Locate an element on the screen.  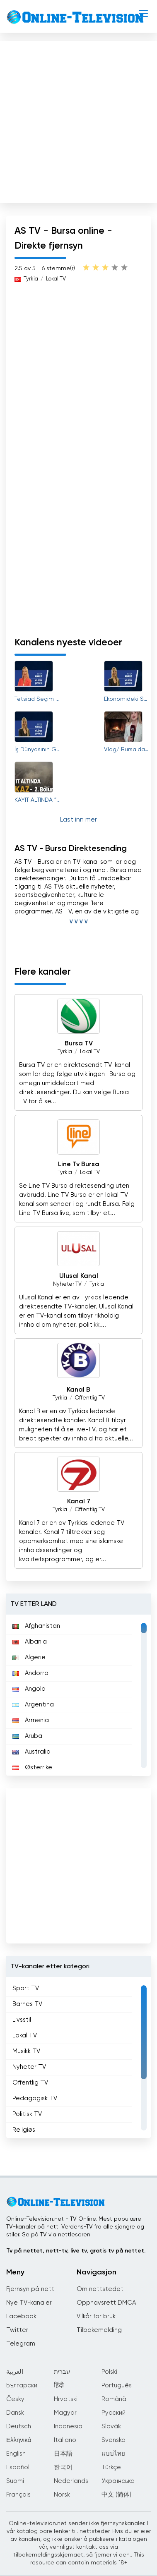
Indonesia is located at coordinates (68, 2426).